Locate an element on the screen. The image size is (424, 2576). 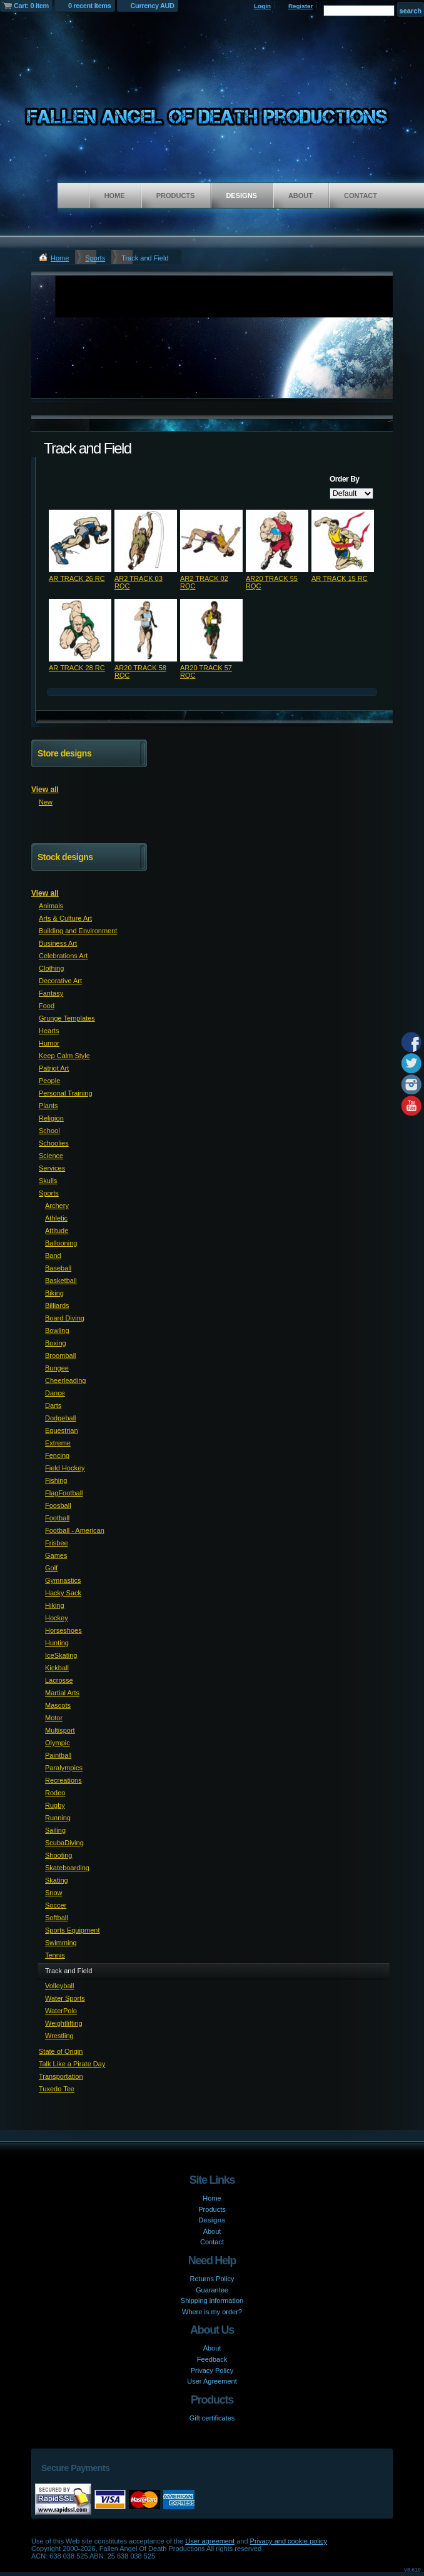
Feedback is located at coordinates (212, 2359).